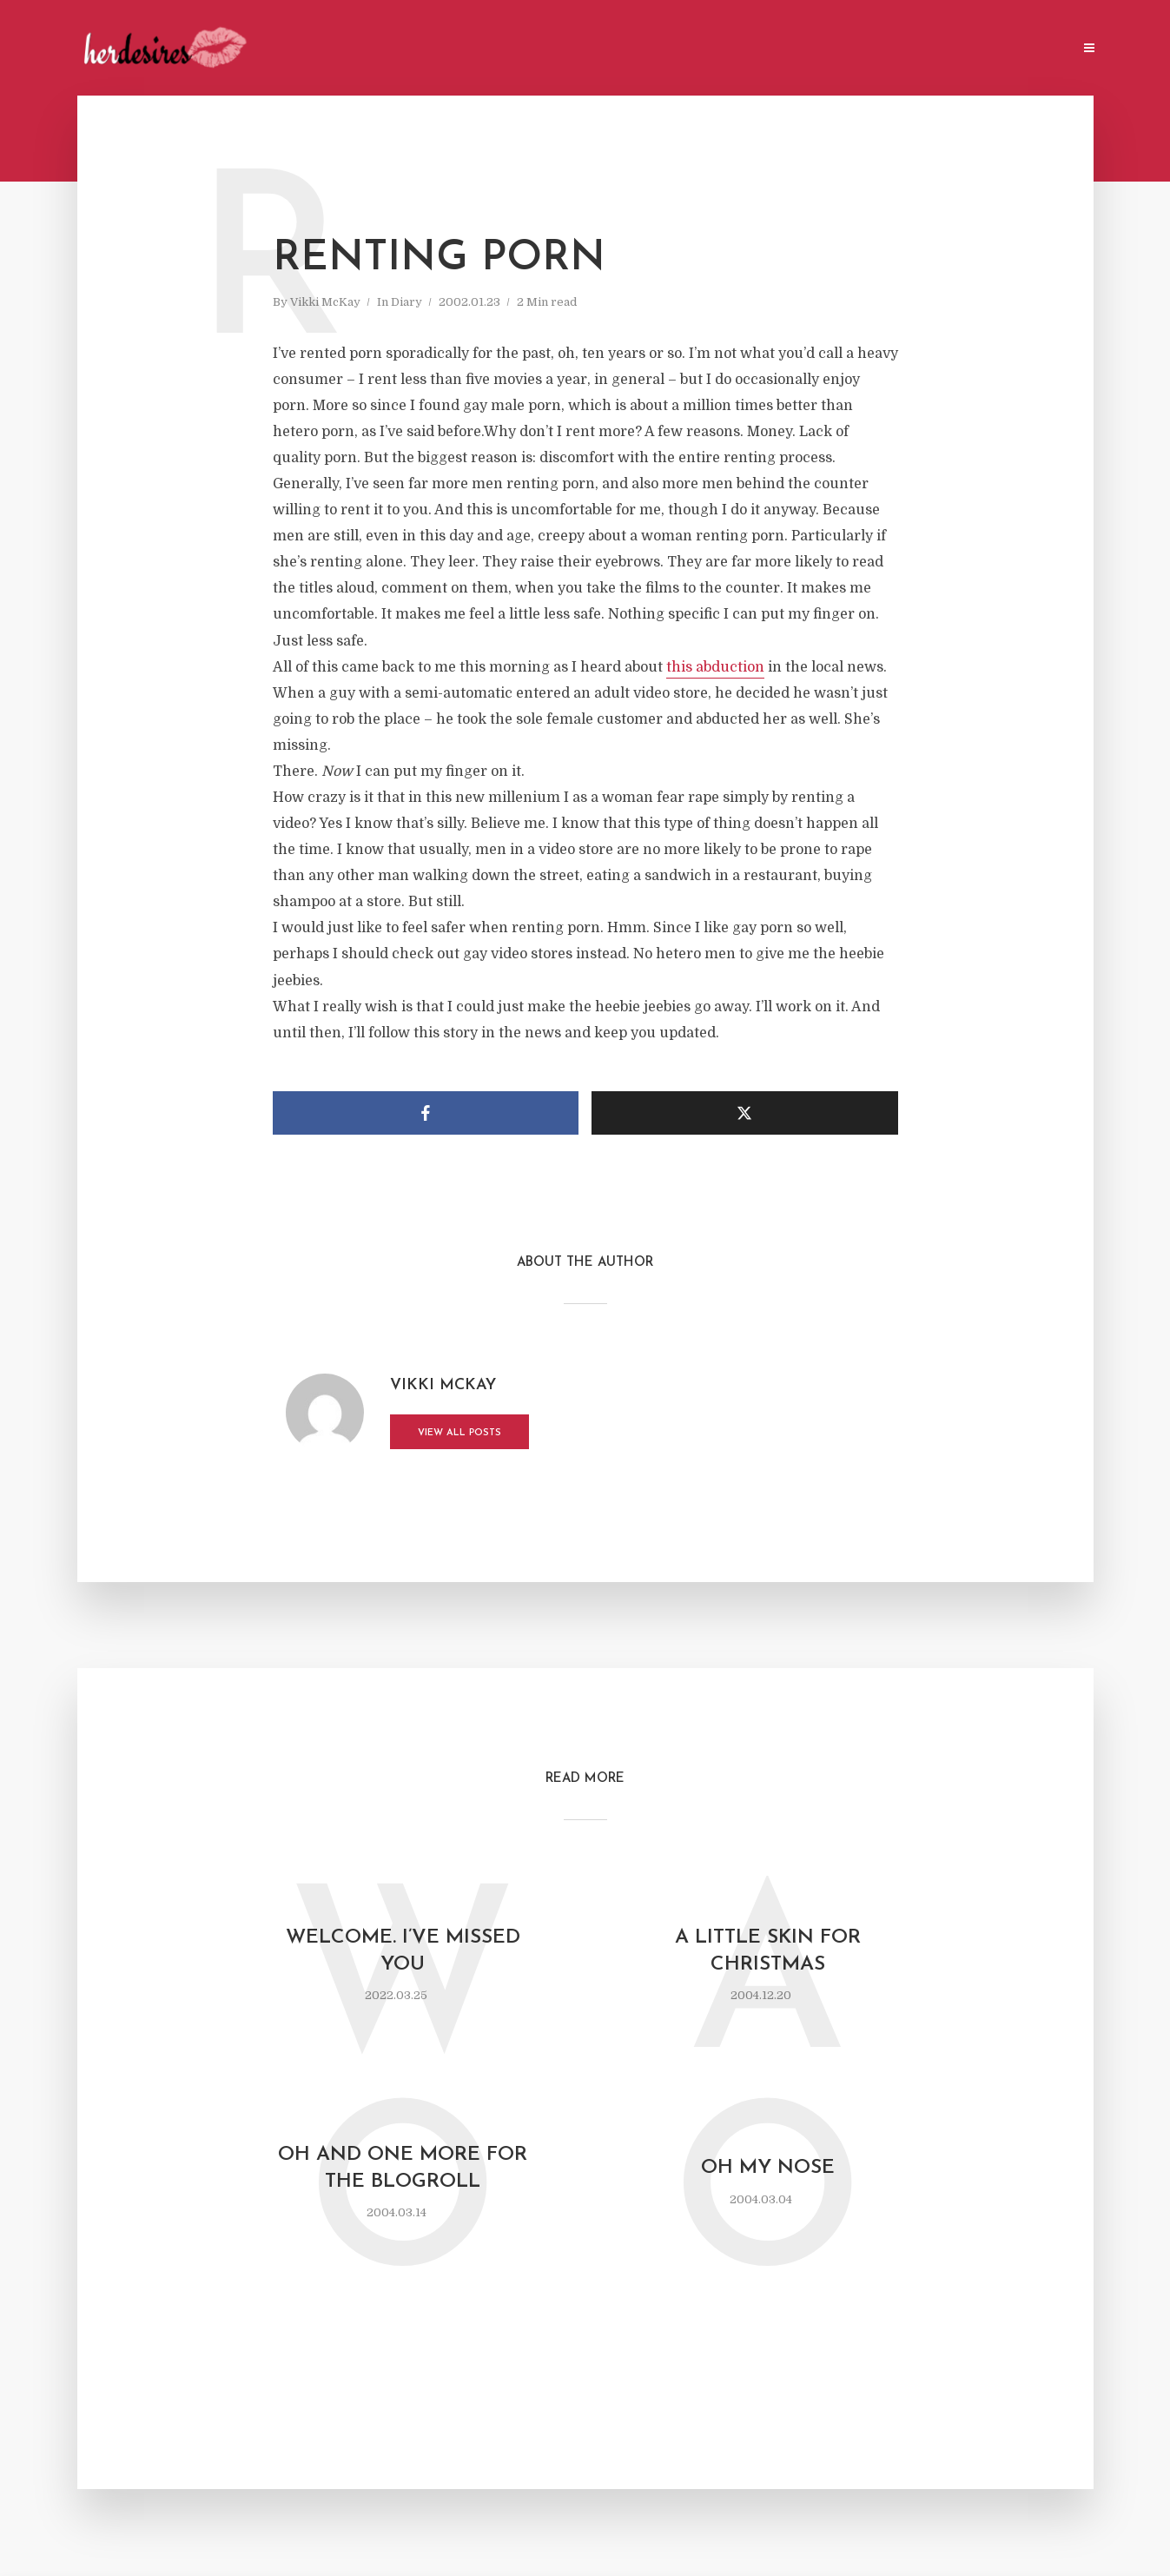 The height and width of the screenshot is (2576, 1170). I want to click on this abduction, so click(715, 667).